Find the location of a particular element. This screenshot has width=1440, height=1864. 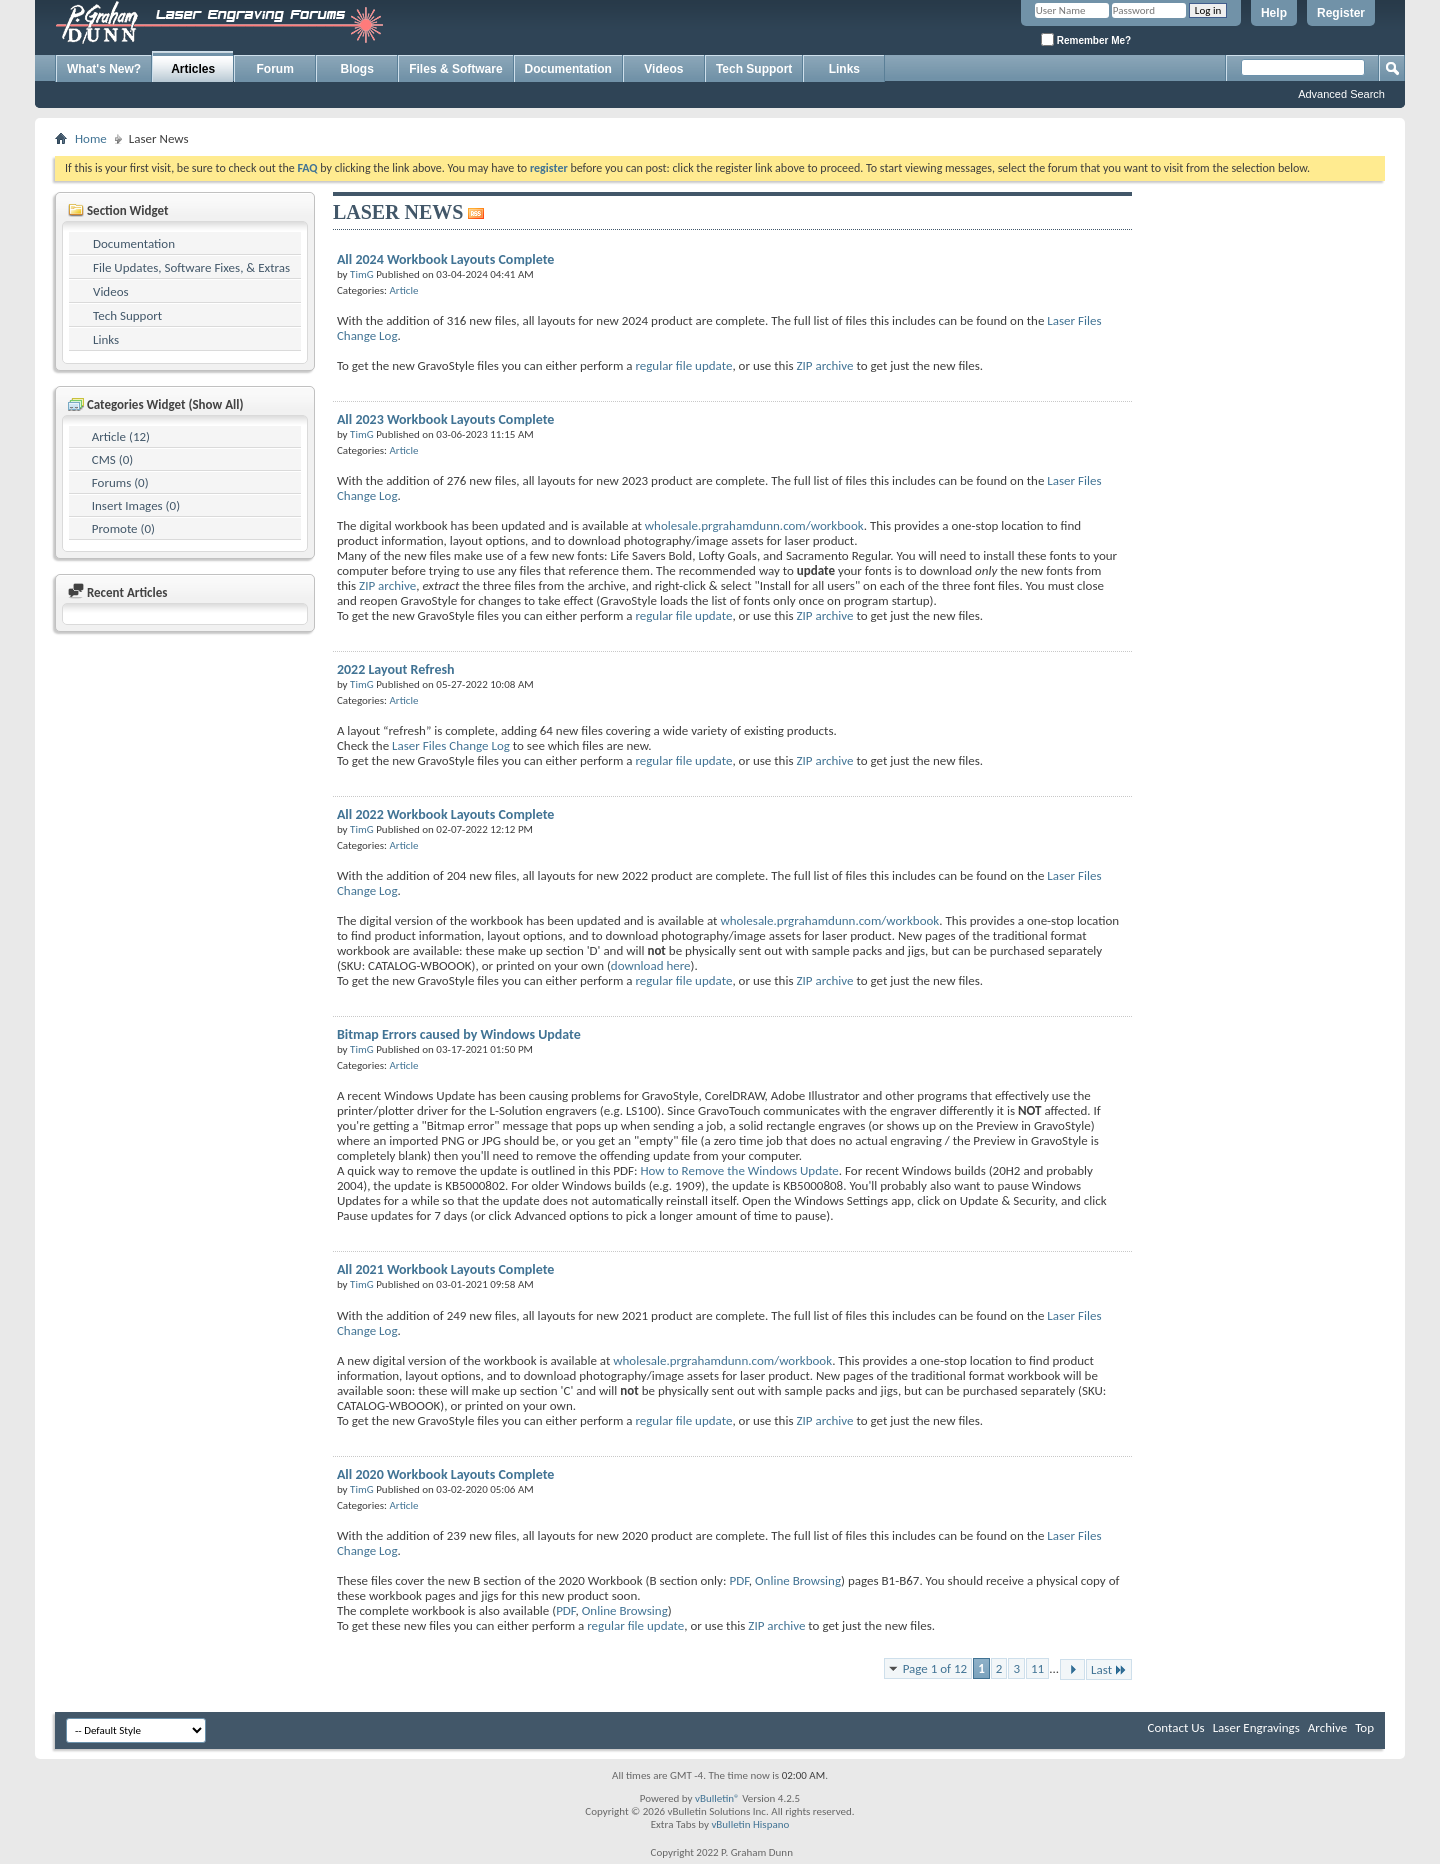

Files & Software is located at coordinates (455, 69).